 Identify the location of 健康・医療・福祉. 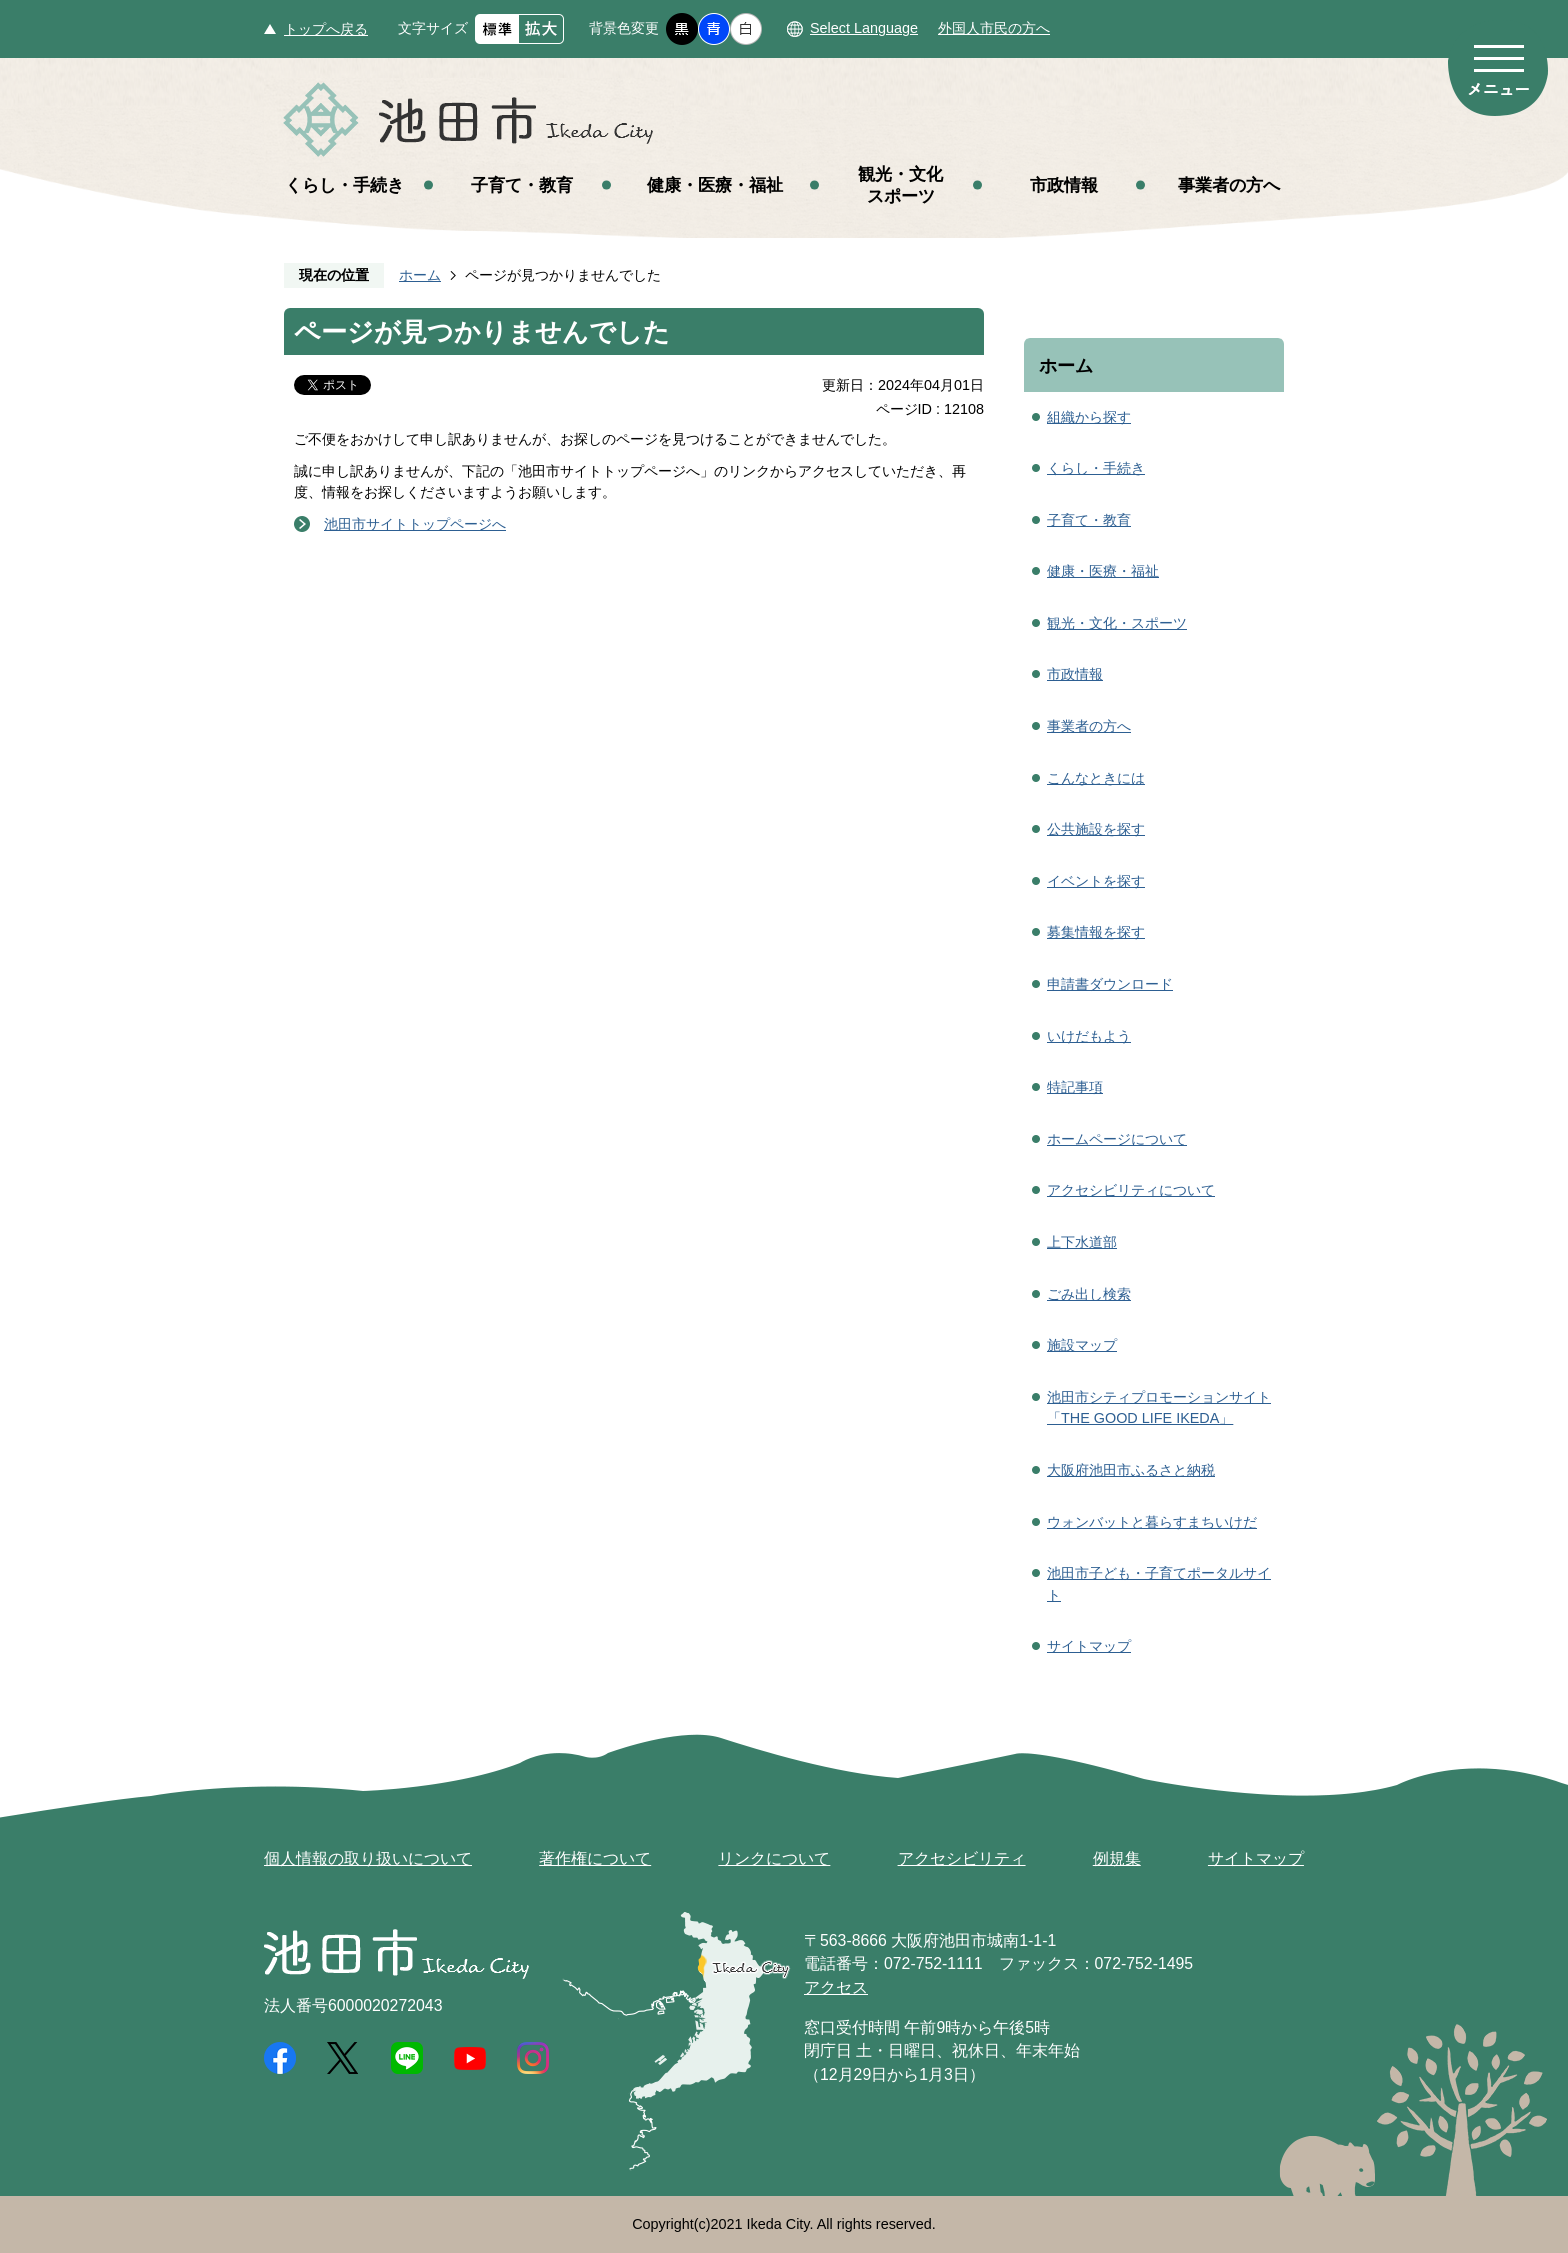
(715, 185).